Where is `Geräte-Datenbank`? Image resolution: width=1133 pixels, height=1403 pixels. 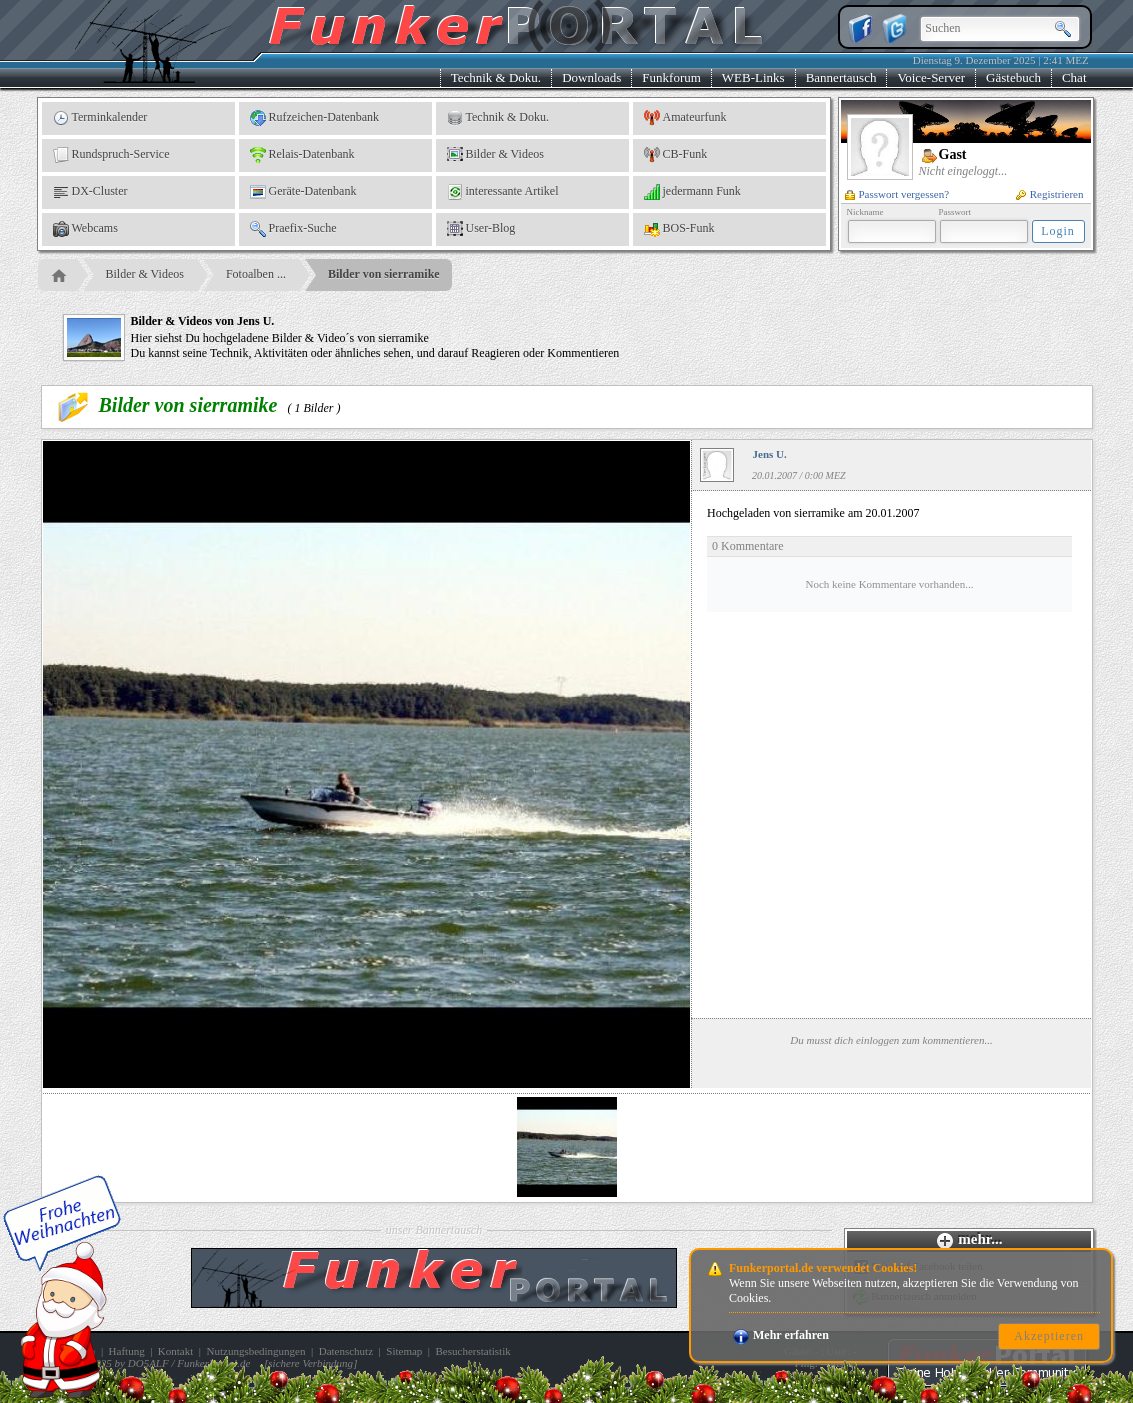 Geräte-Datenbank is located at coordinates (303, 192).